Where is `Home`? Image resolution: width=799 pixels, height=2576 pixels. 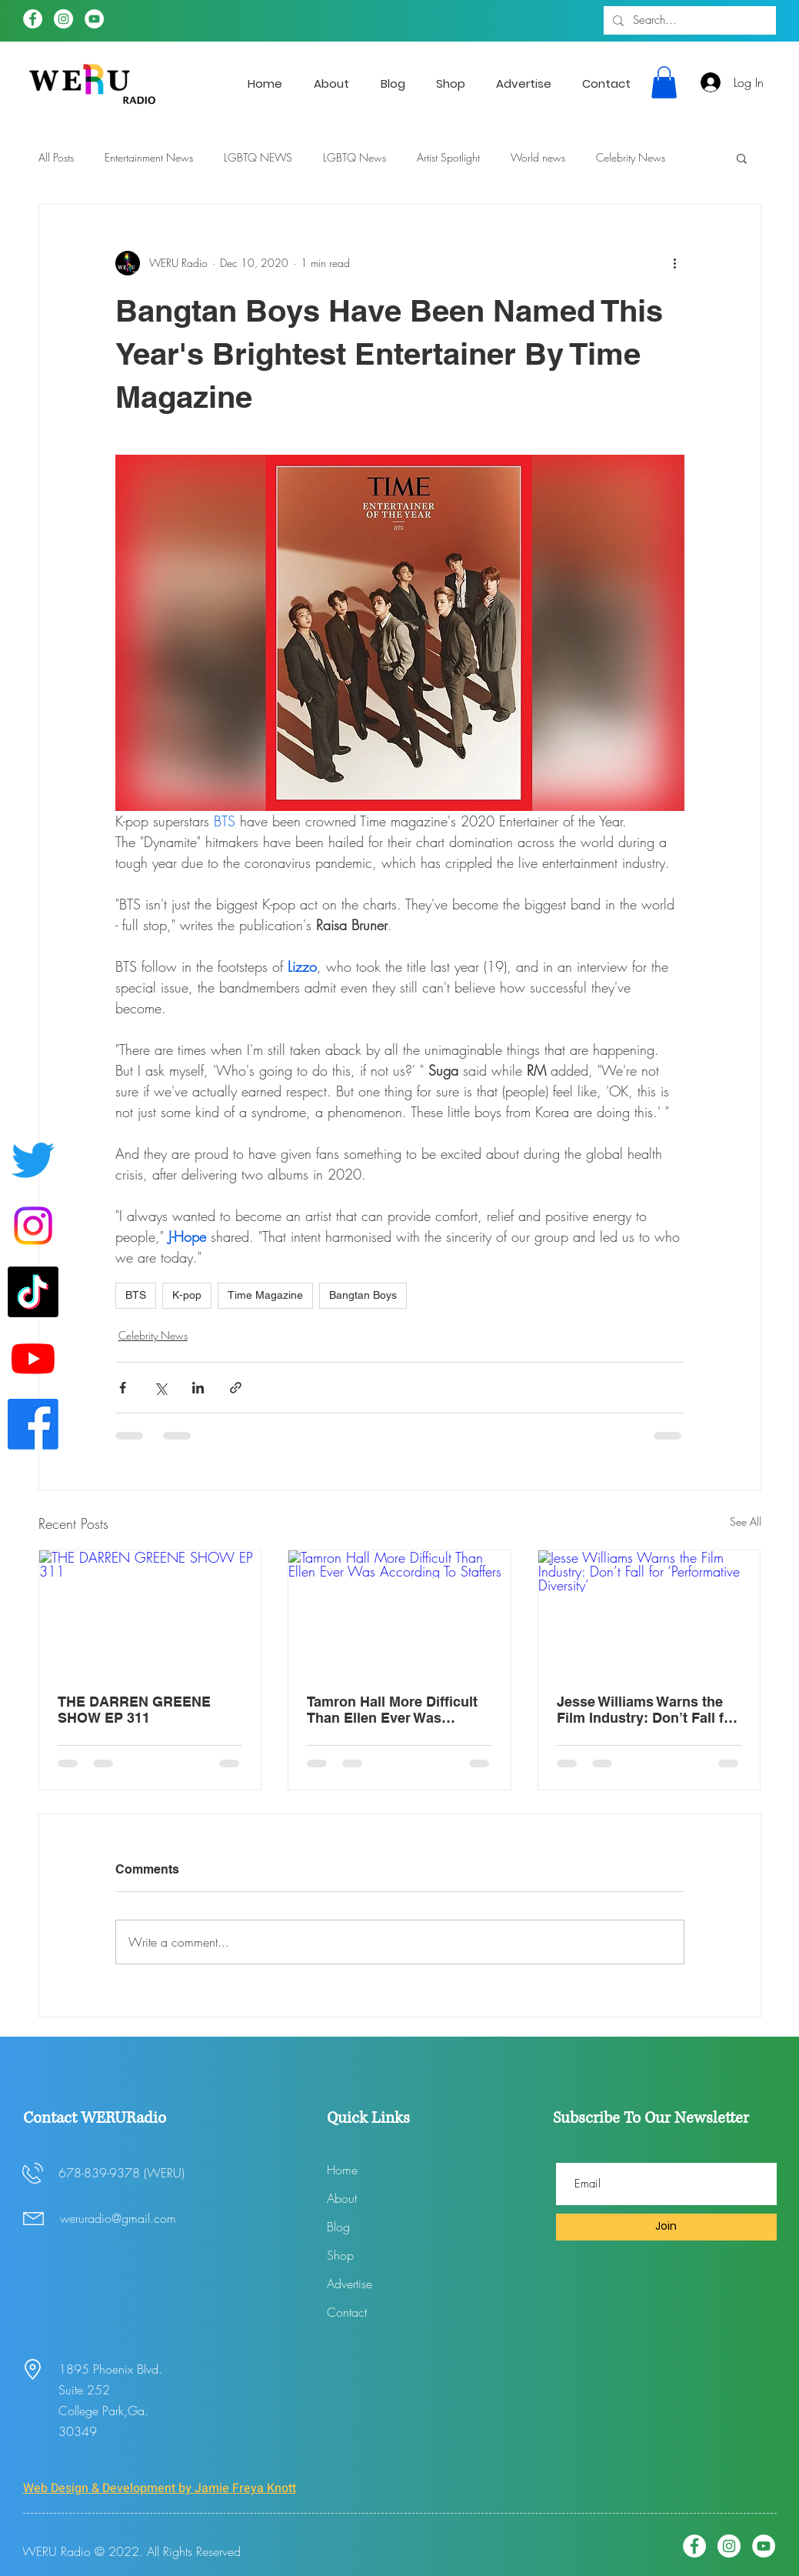 Home is located at coordinates (342, 2169).